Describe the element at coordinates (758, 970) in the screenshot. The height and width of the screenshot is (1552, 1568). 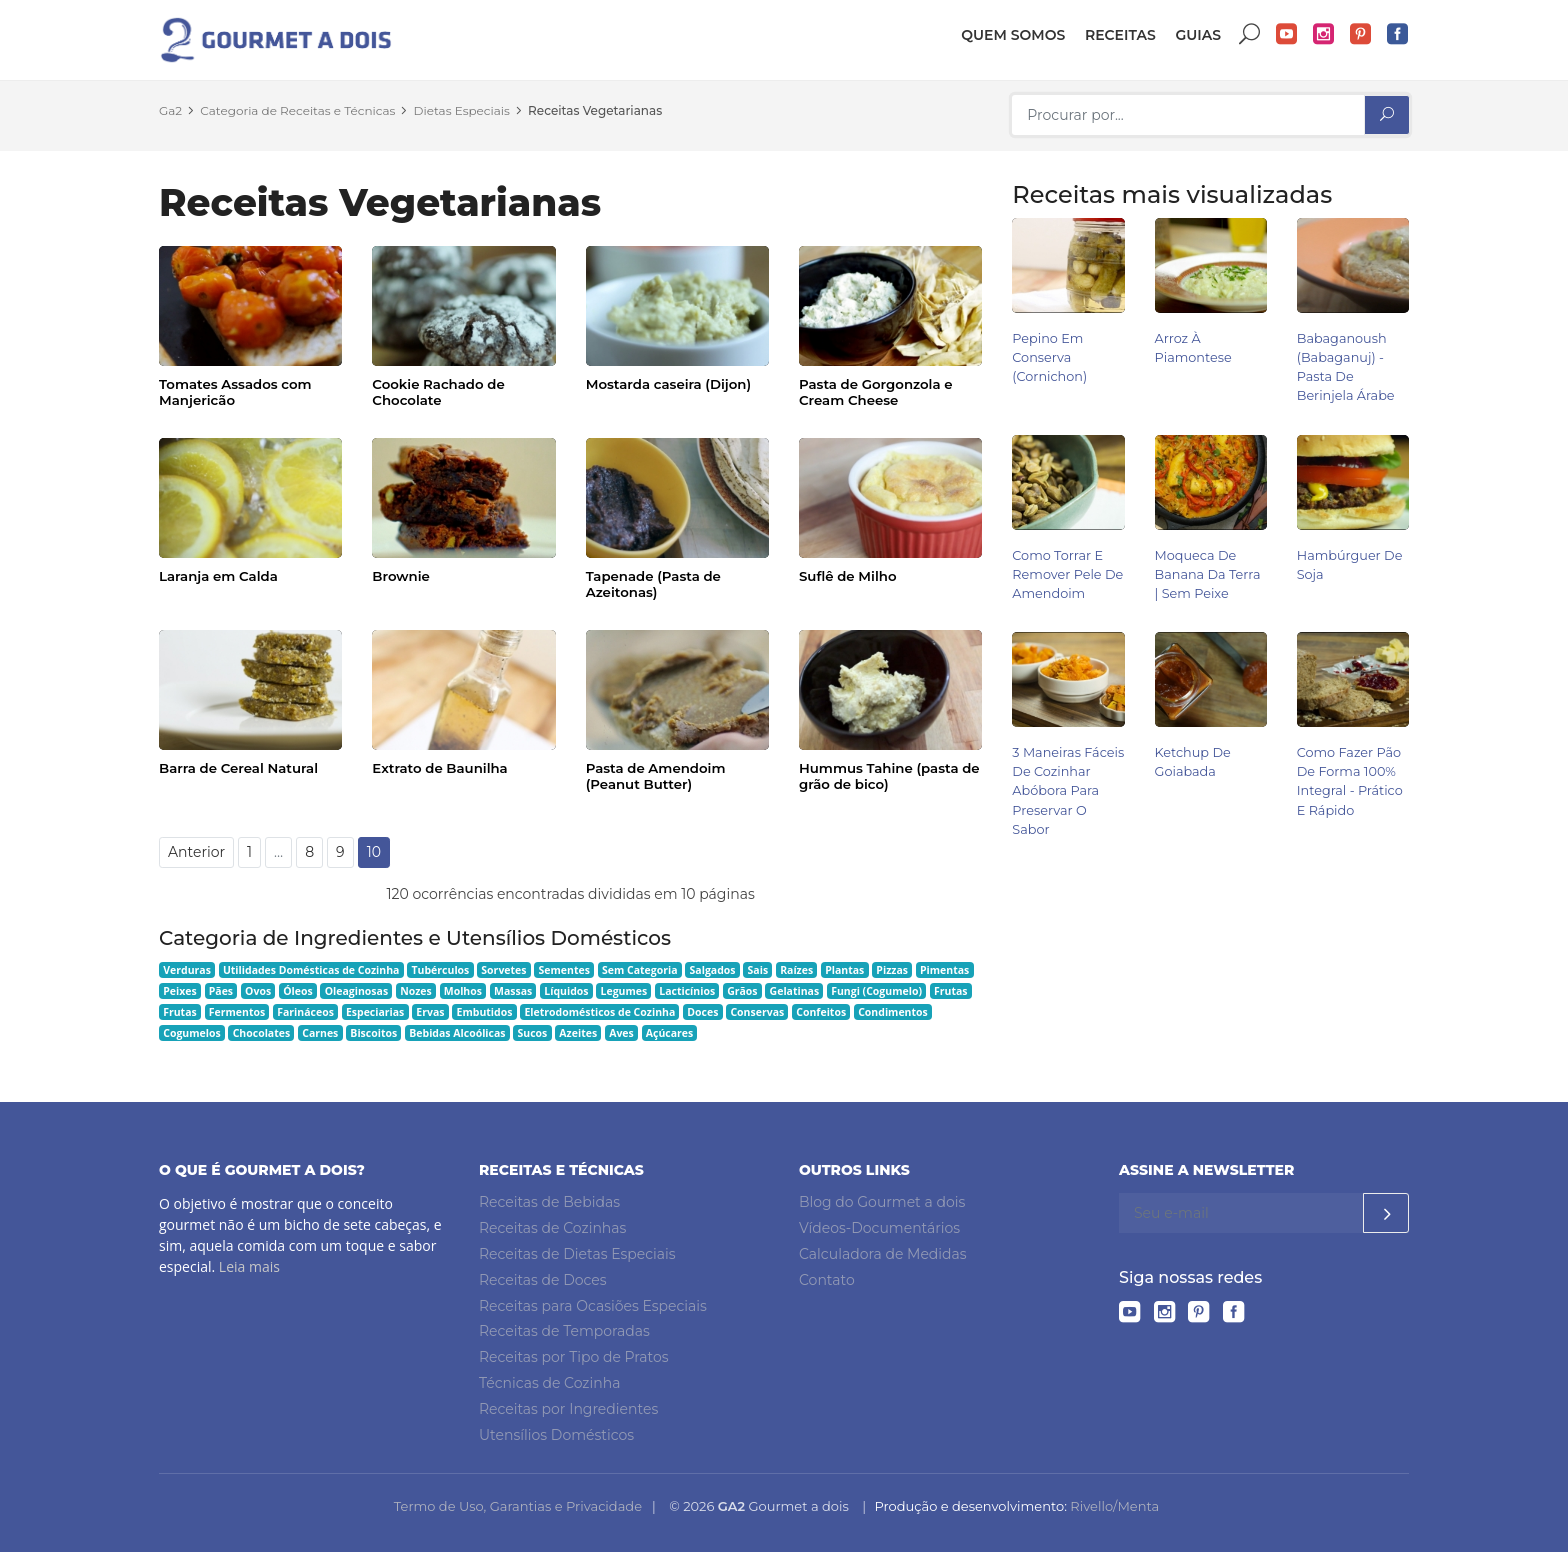
I see `Sais` at that location.